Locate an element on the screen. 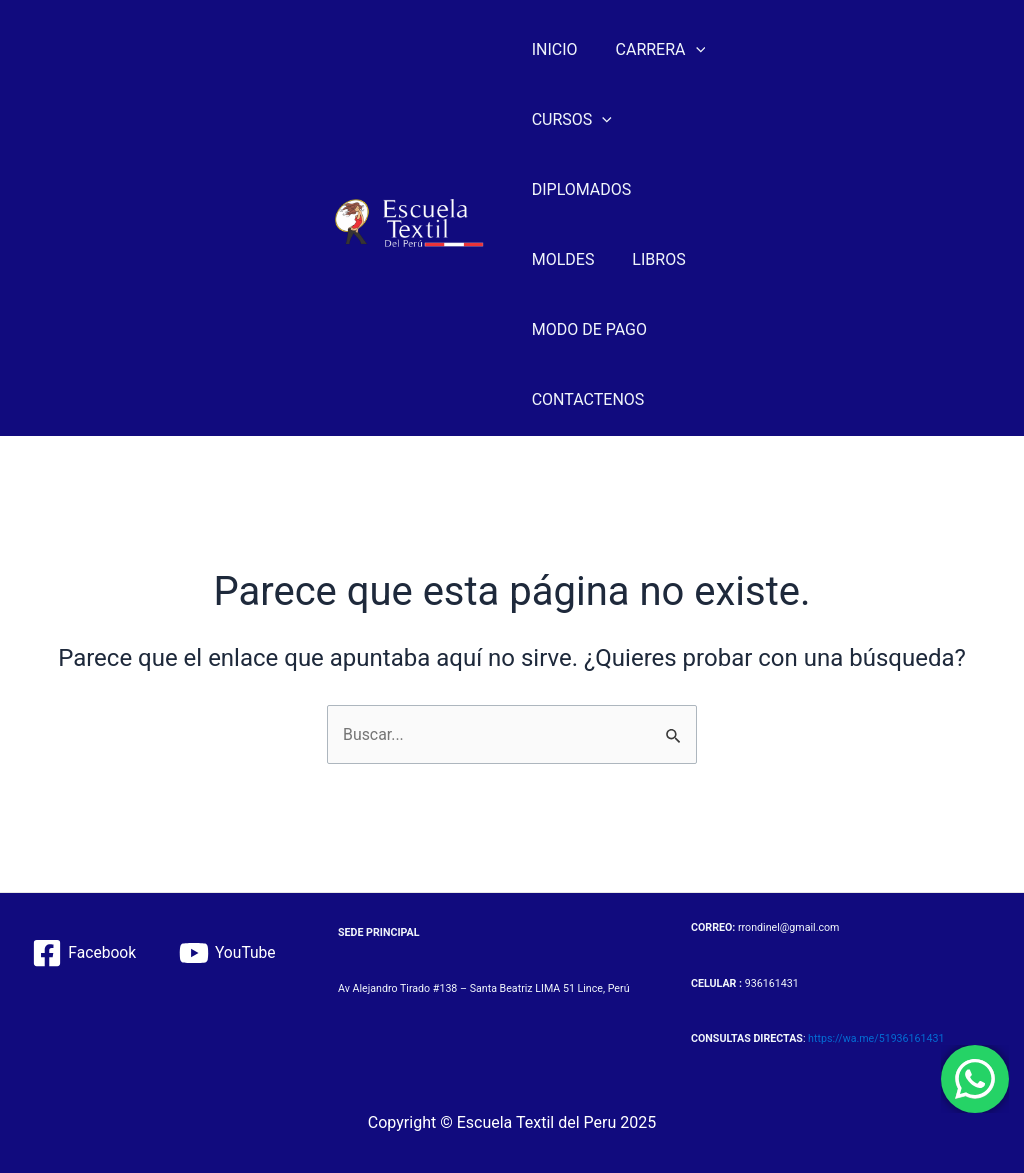 This screenshot has width=1024, height=1173. [YouTube] is located at coordinates (228, 953).